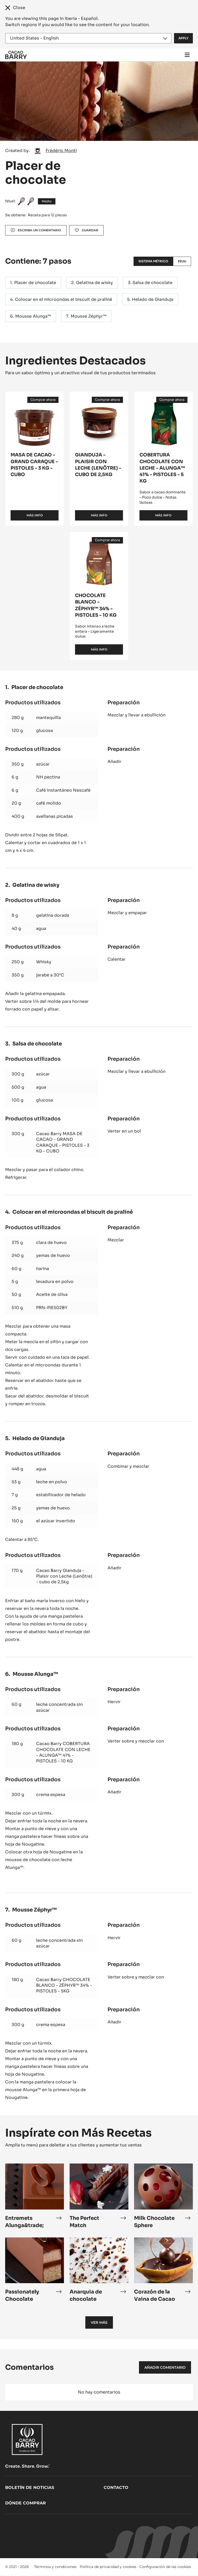 This screenshot has height=2576, width=198. I want to click on [Region and language], so click(88, 38).